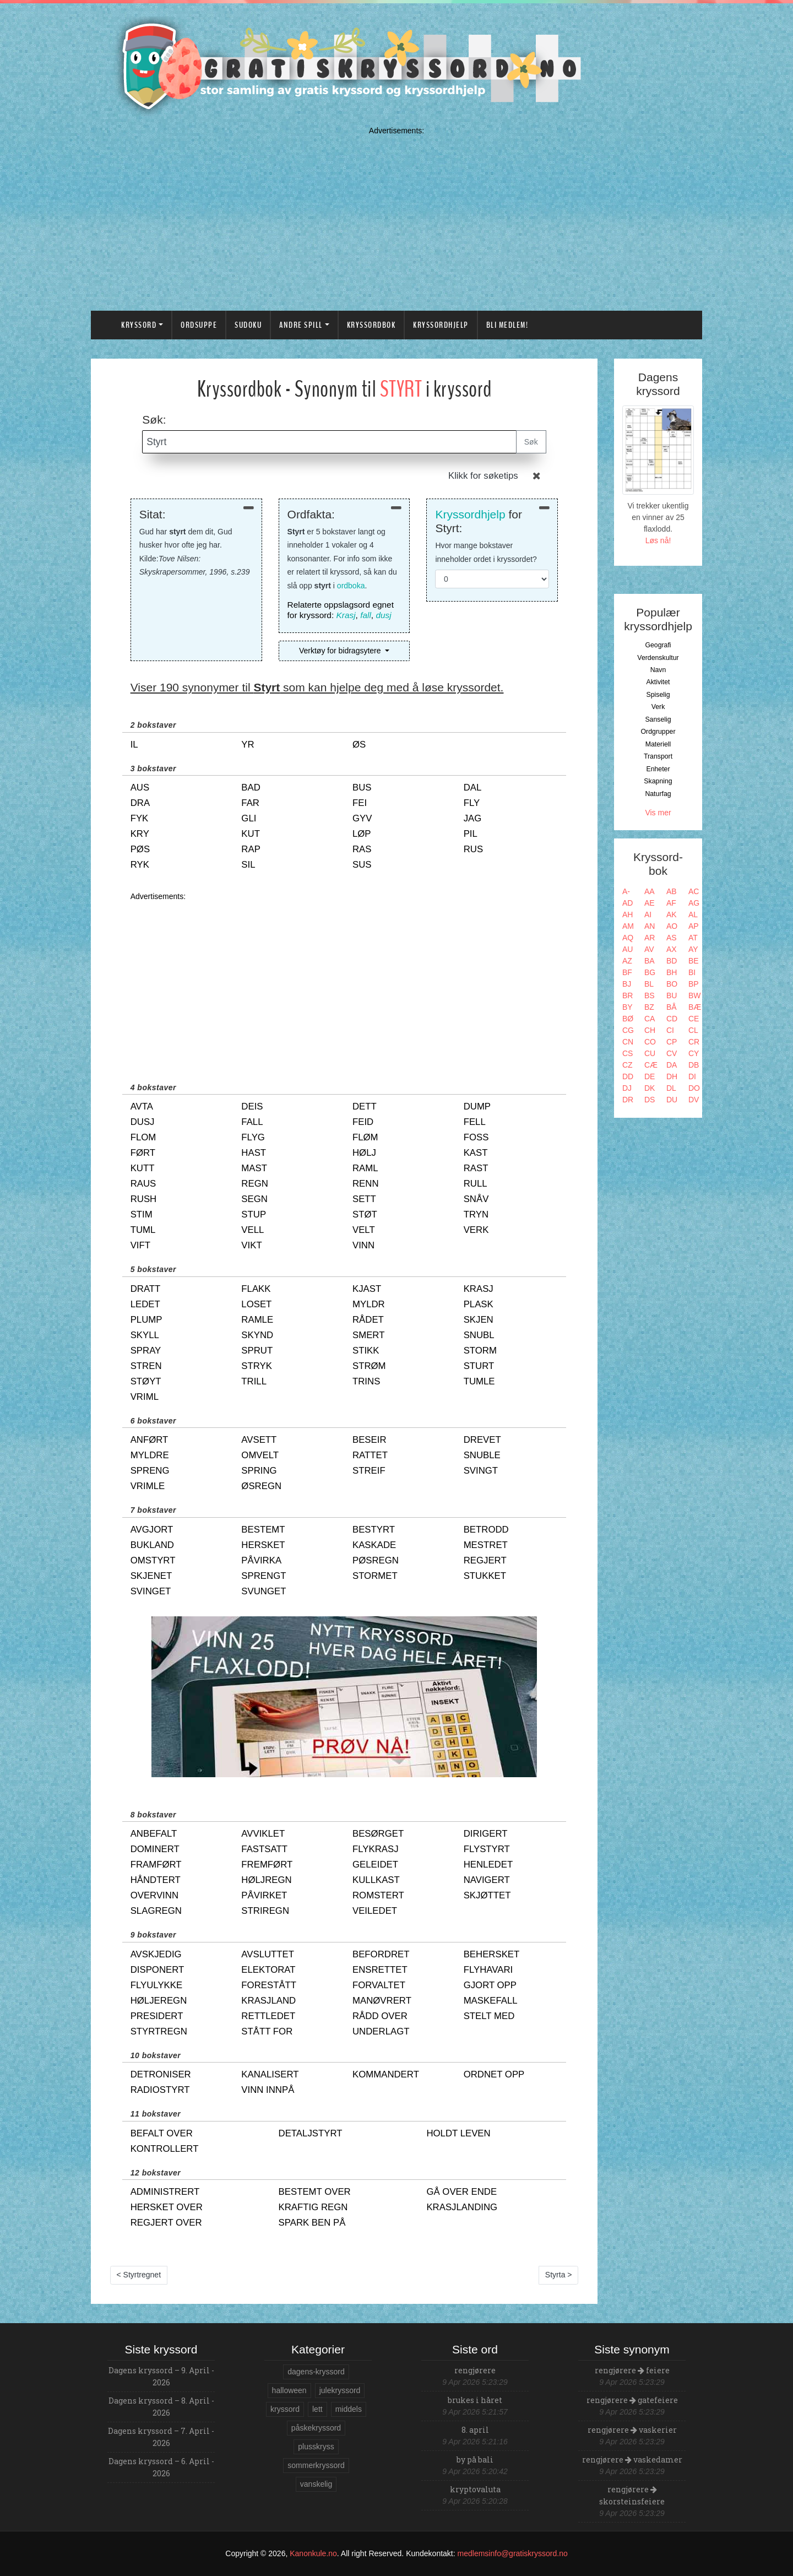  Describe the element at coordinates (150, 1455) in the screenshot. I see `myldre` at that location.